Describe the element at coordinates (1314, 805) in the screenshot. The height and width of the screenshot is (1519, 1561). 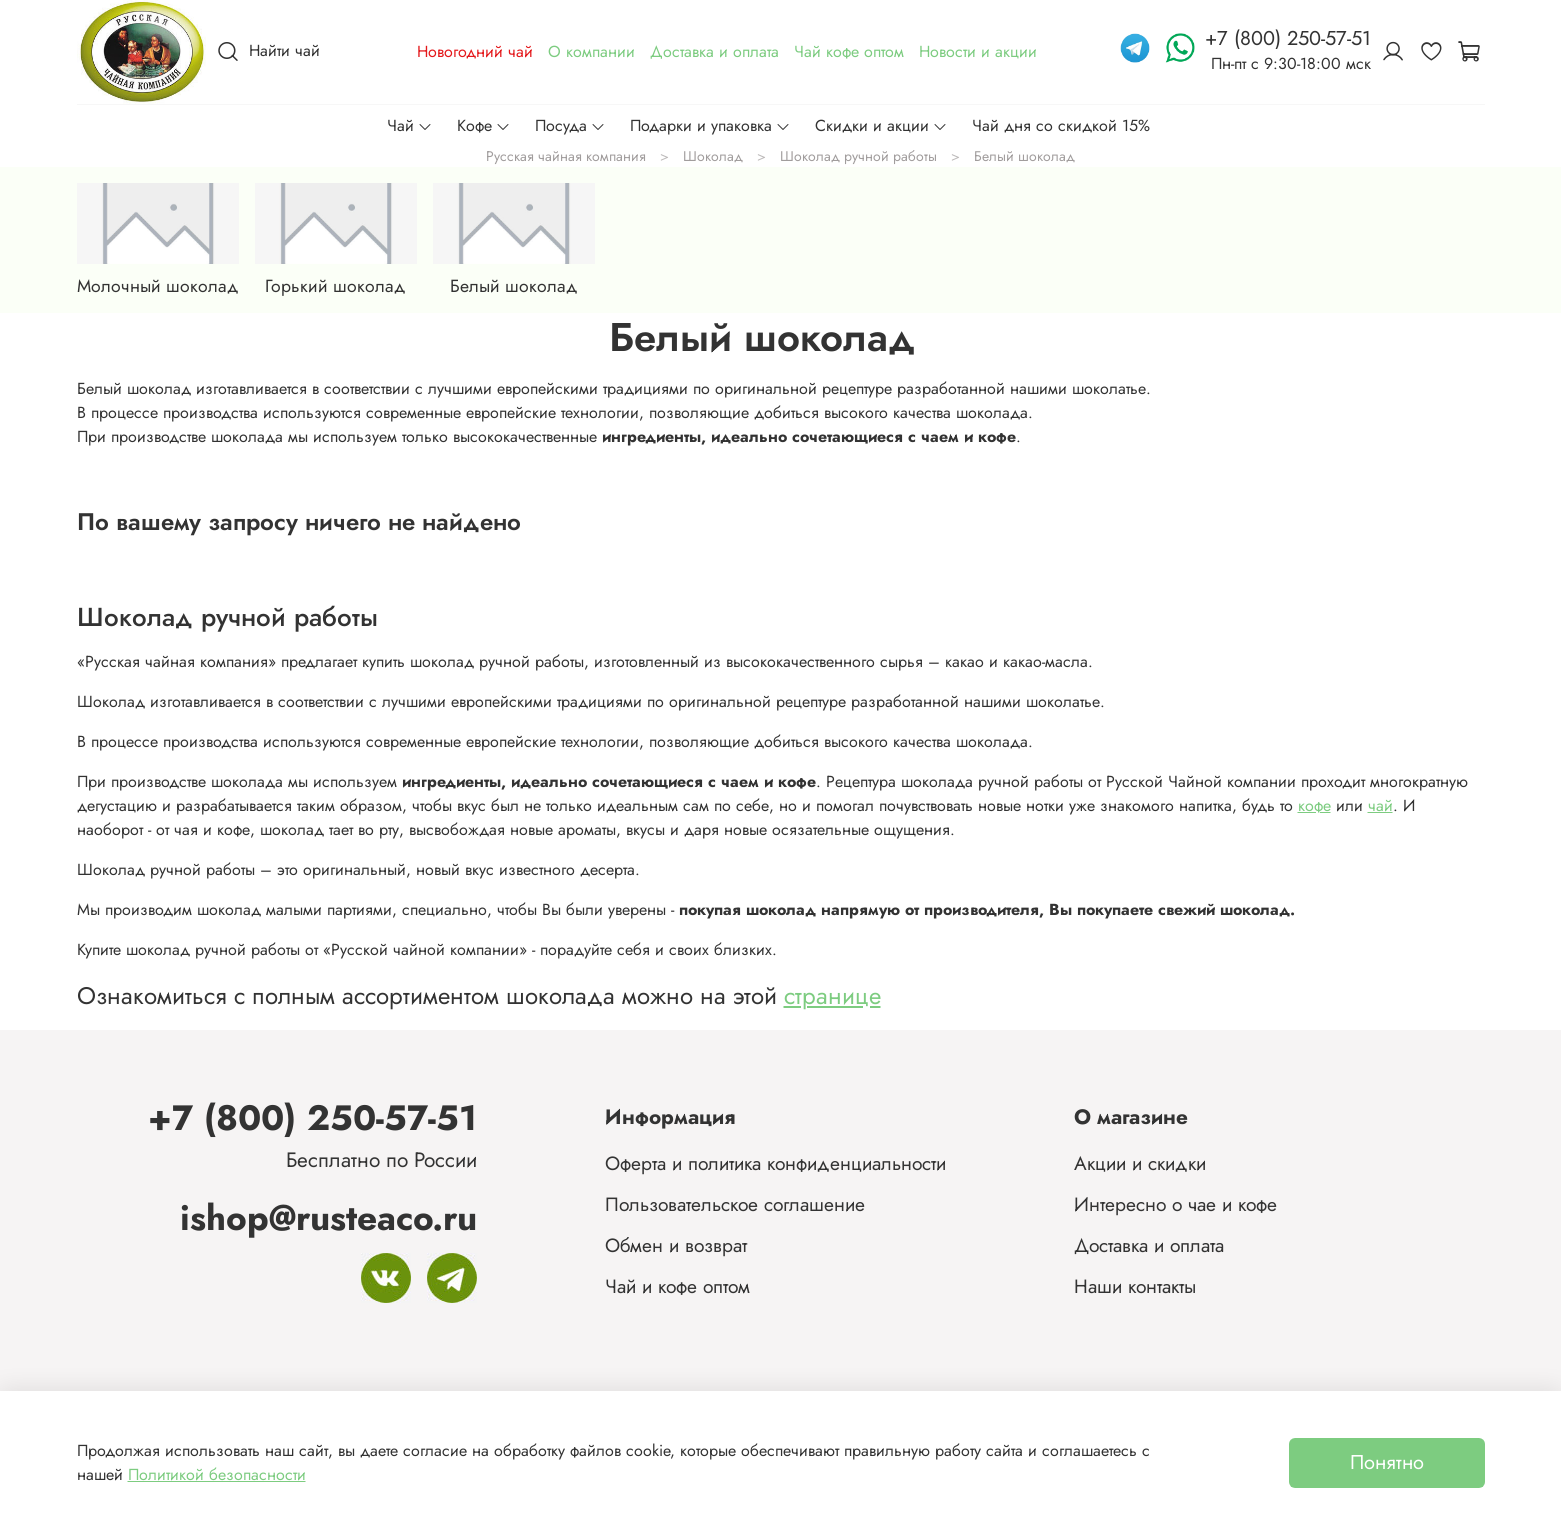
I see `кофе` at that location.